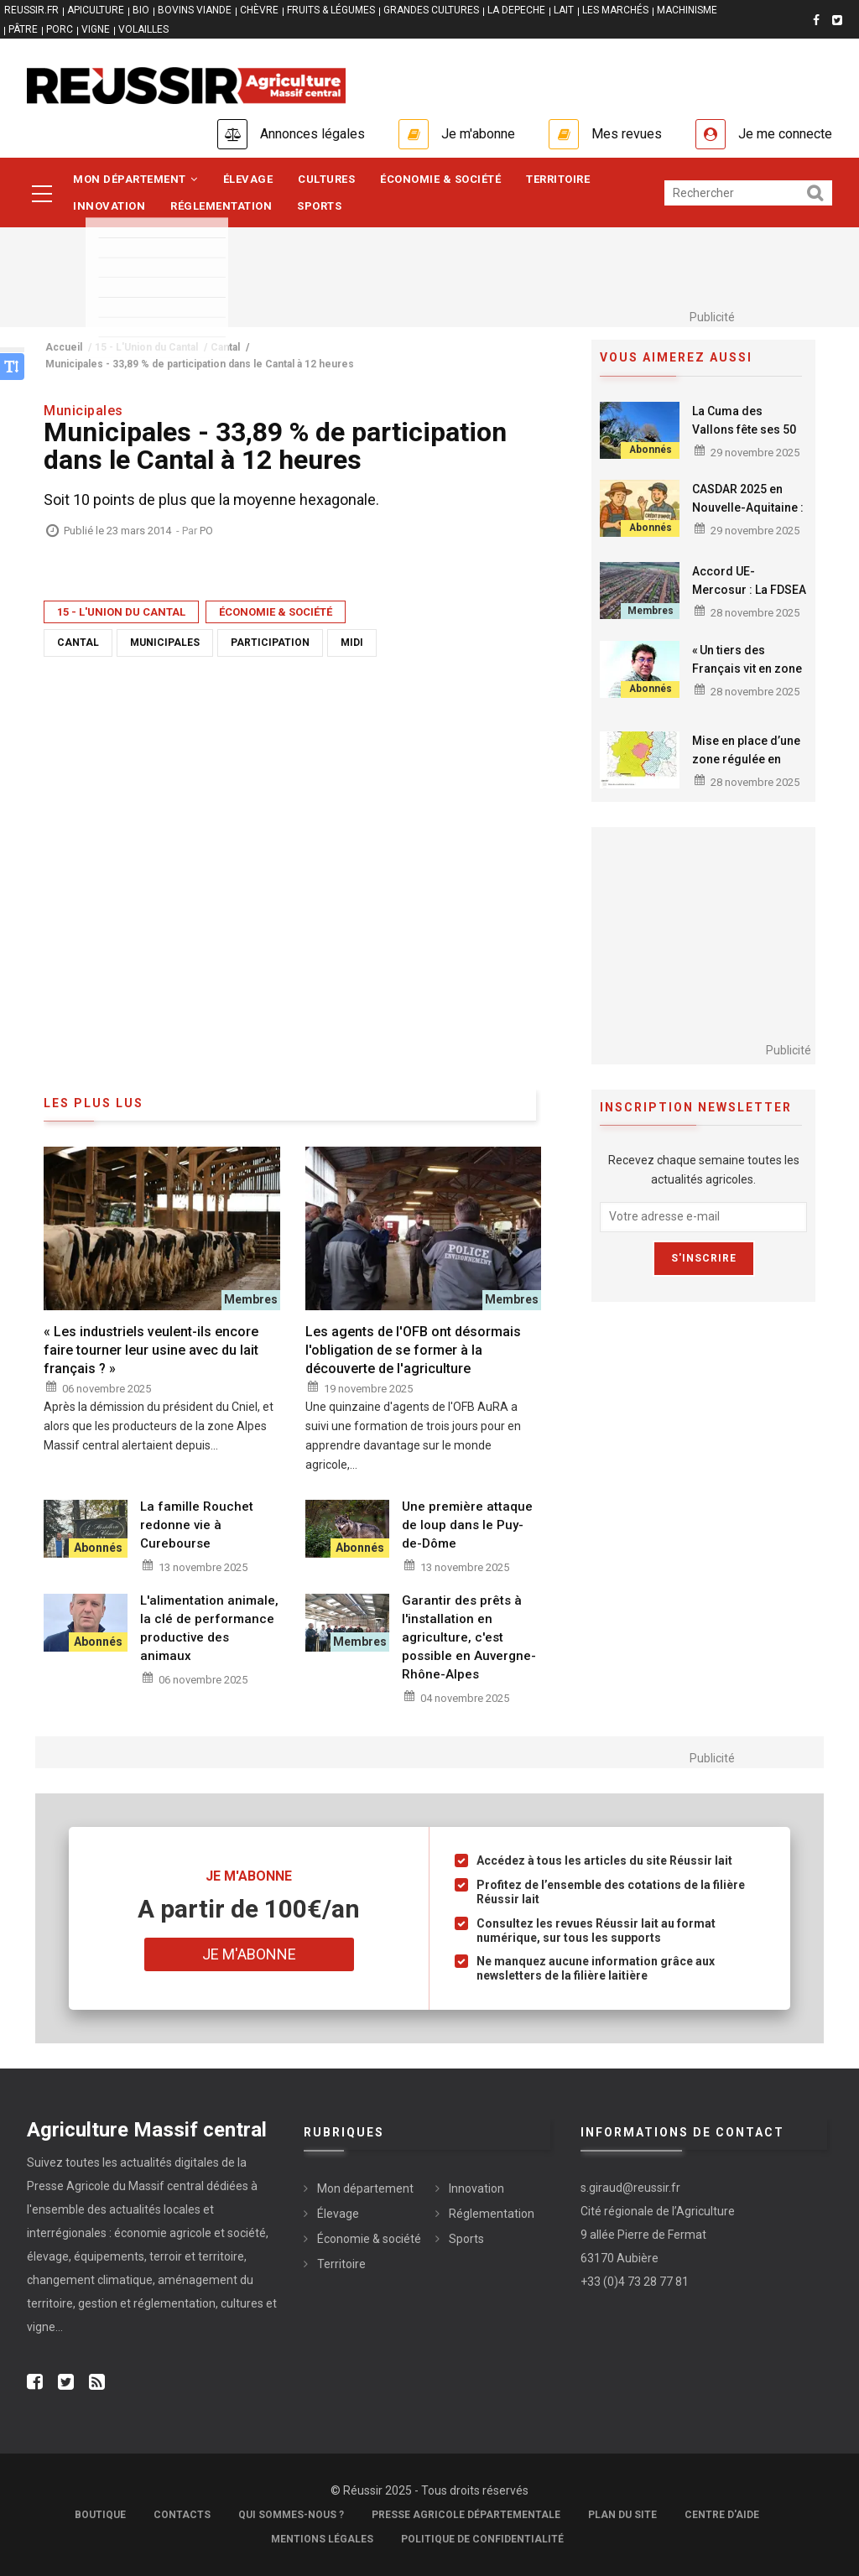 The image size is (859, 2576). I want to click on Mon département, so click(135, 179).